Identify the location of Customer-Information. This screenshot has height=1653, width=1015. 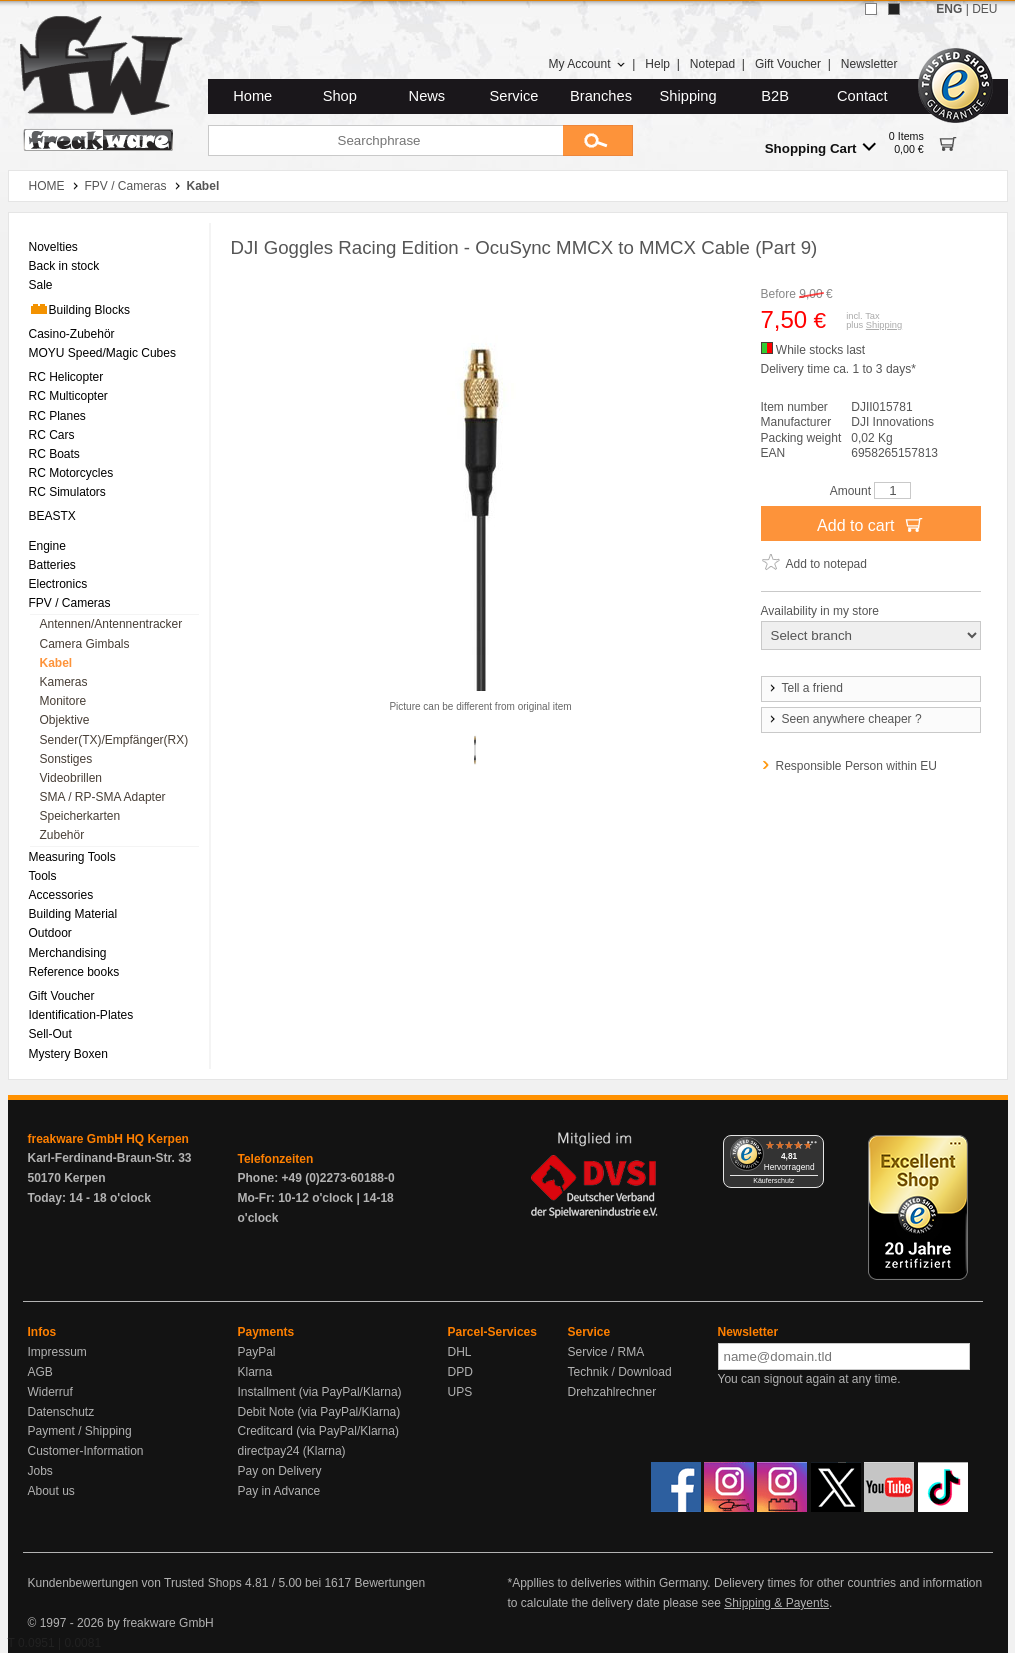
(86, 1451).